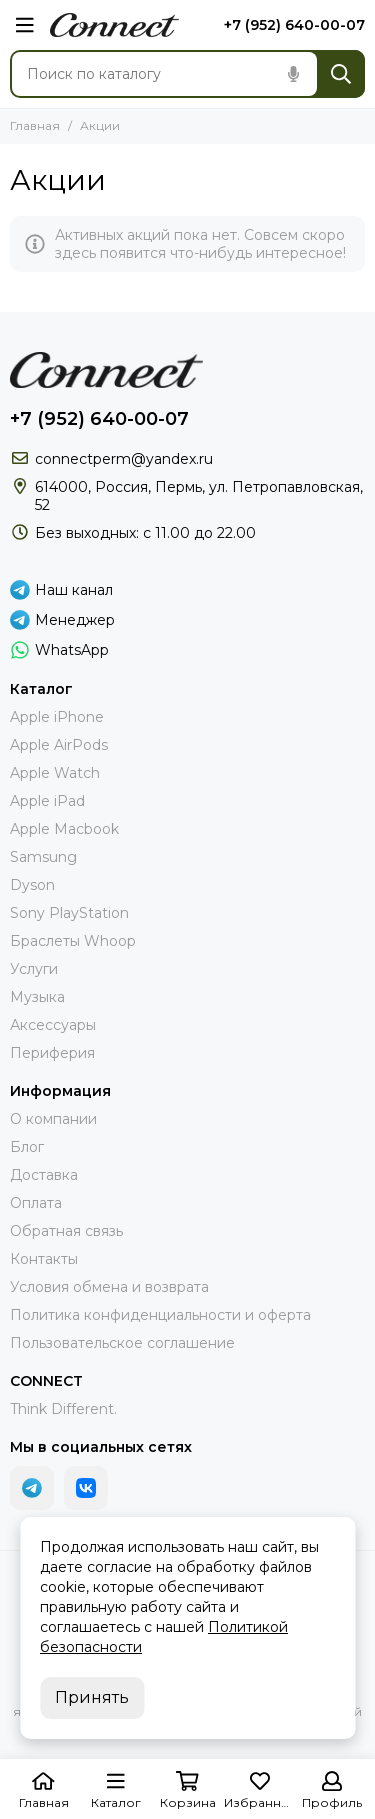  I want to click on Apple iPad, so click(47, 801).